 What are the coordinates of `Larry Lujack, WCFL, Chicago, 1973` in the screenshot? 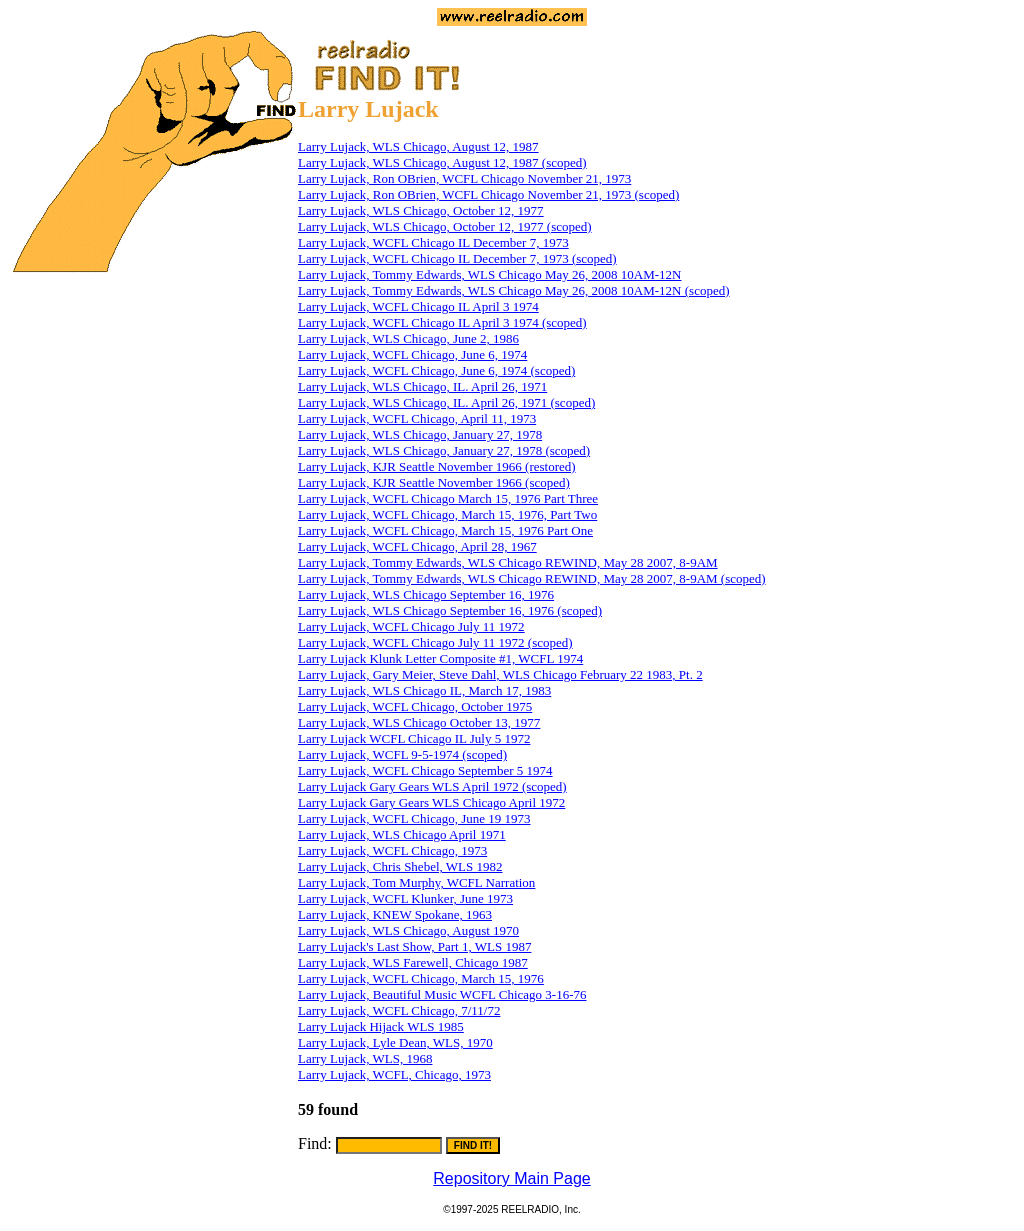 It's located at (394, 1074).